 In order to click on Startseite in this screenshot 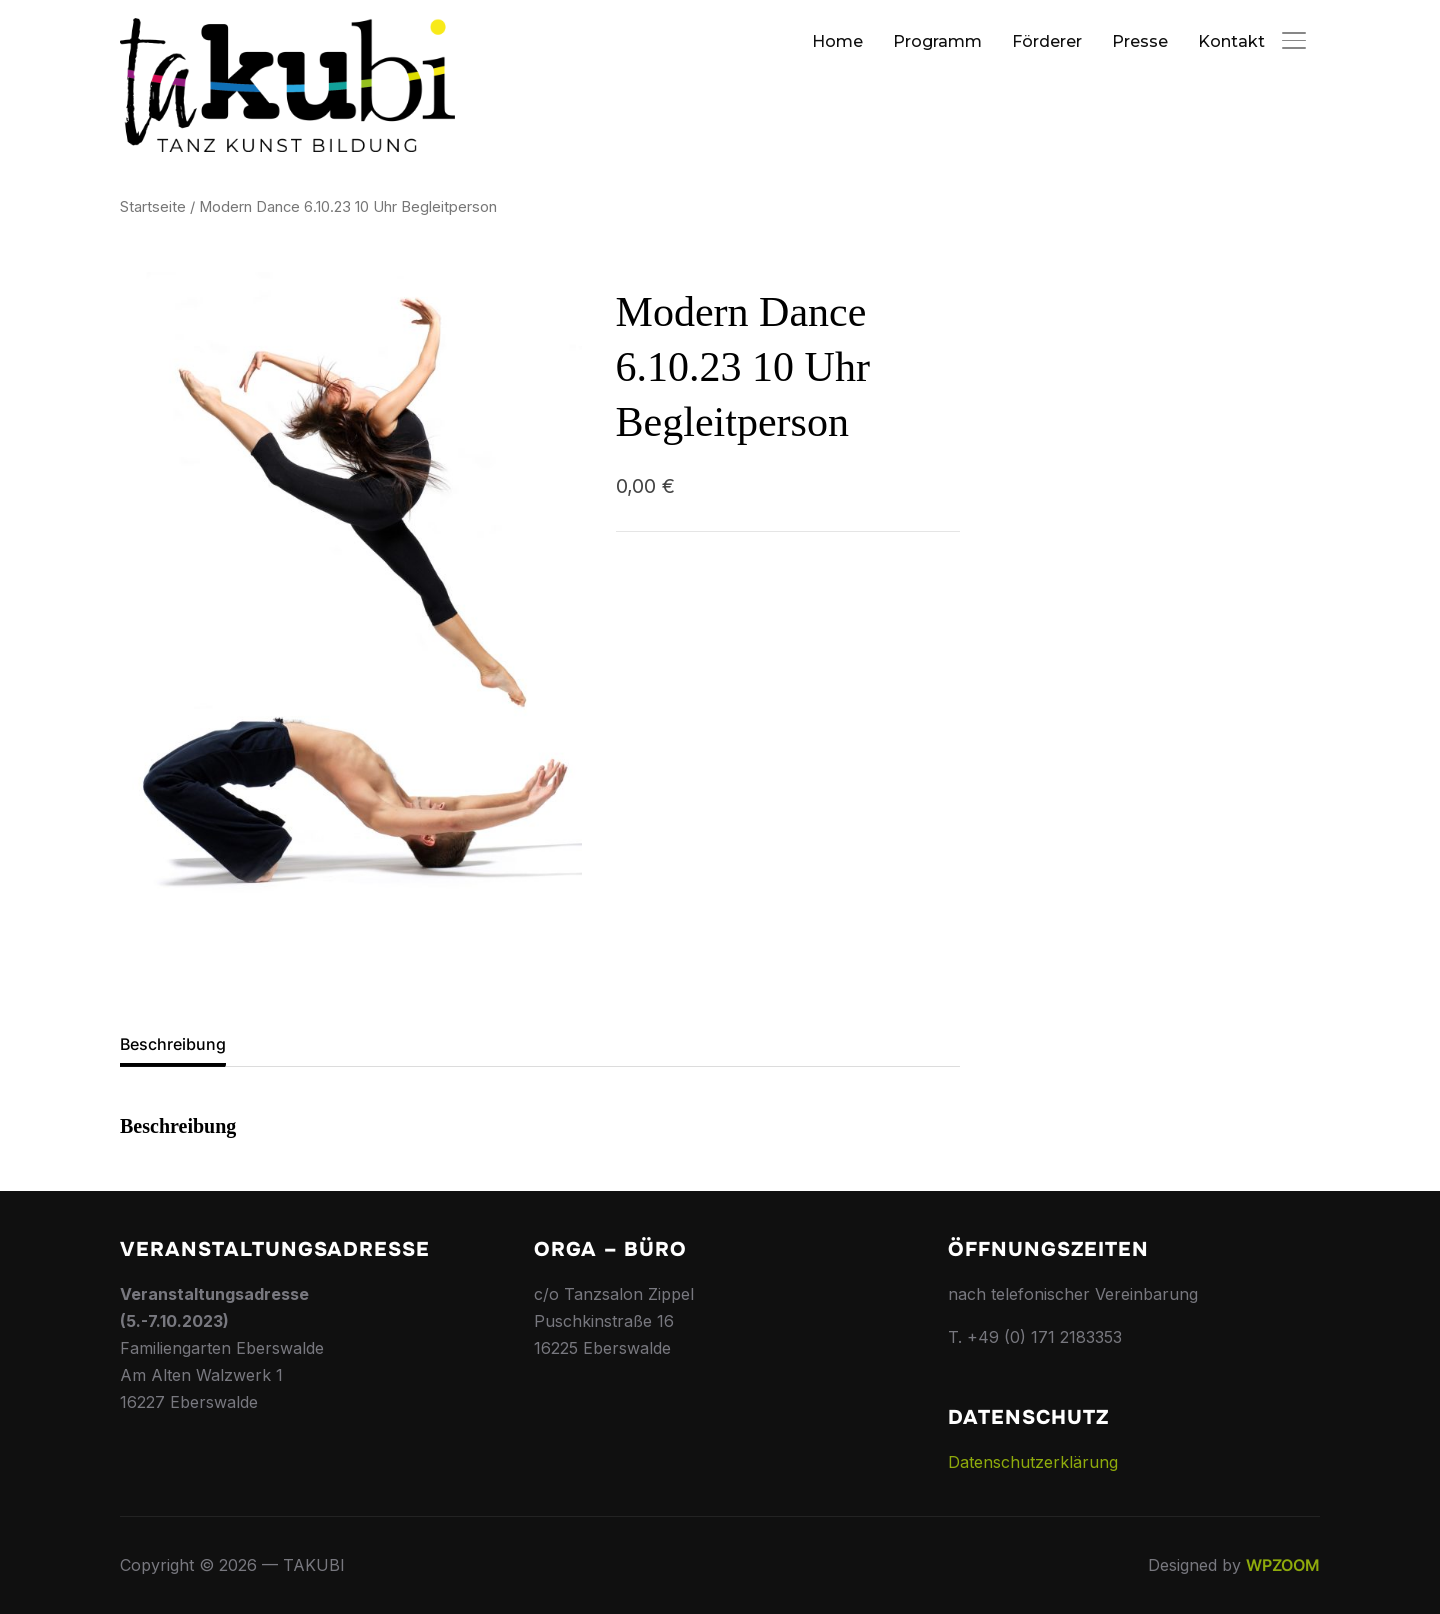, I will do `click(153, 207)`.